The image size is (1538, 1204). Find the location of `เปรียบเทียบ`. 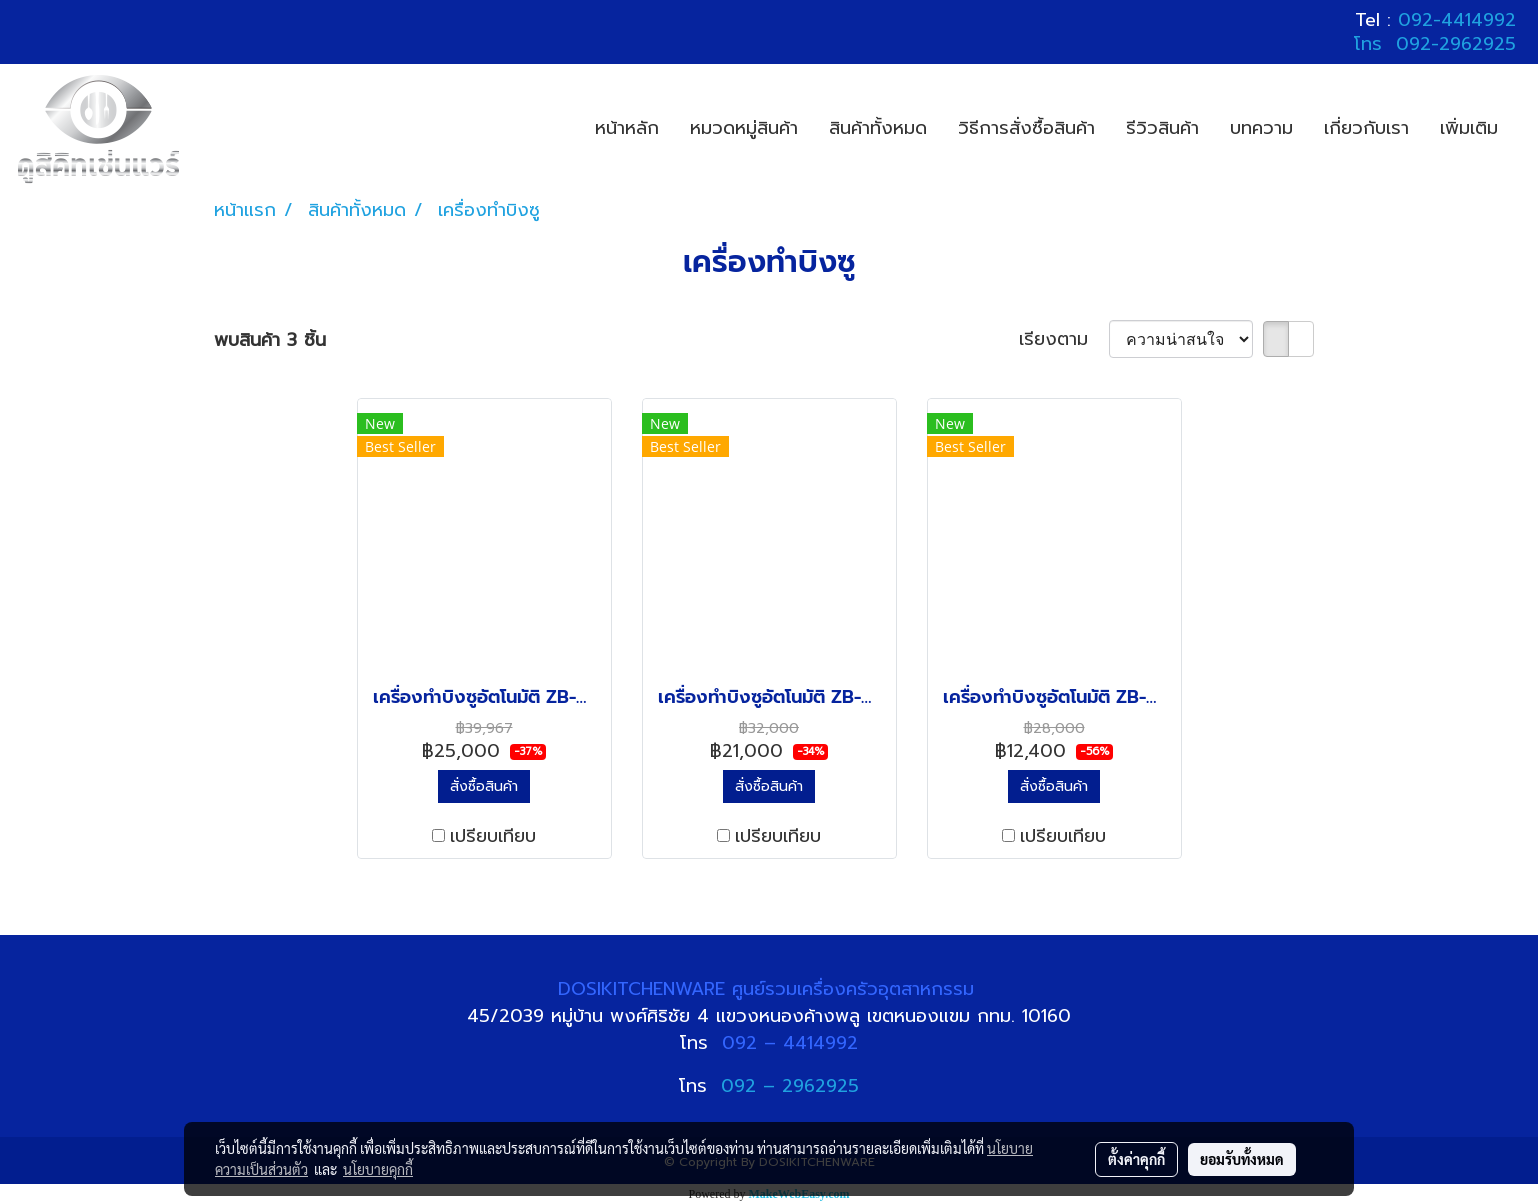

เปรียบเทียบ is located at coordinates (493, 836).